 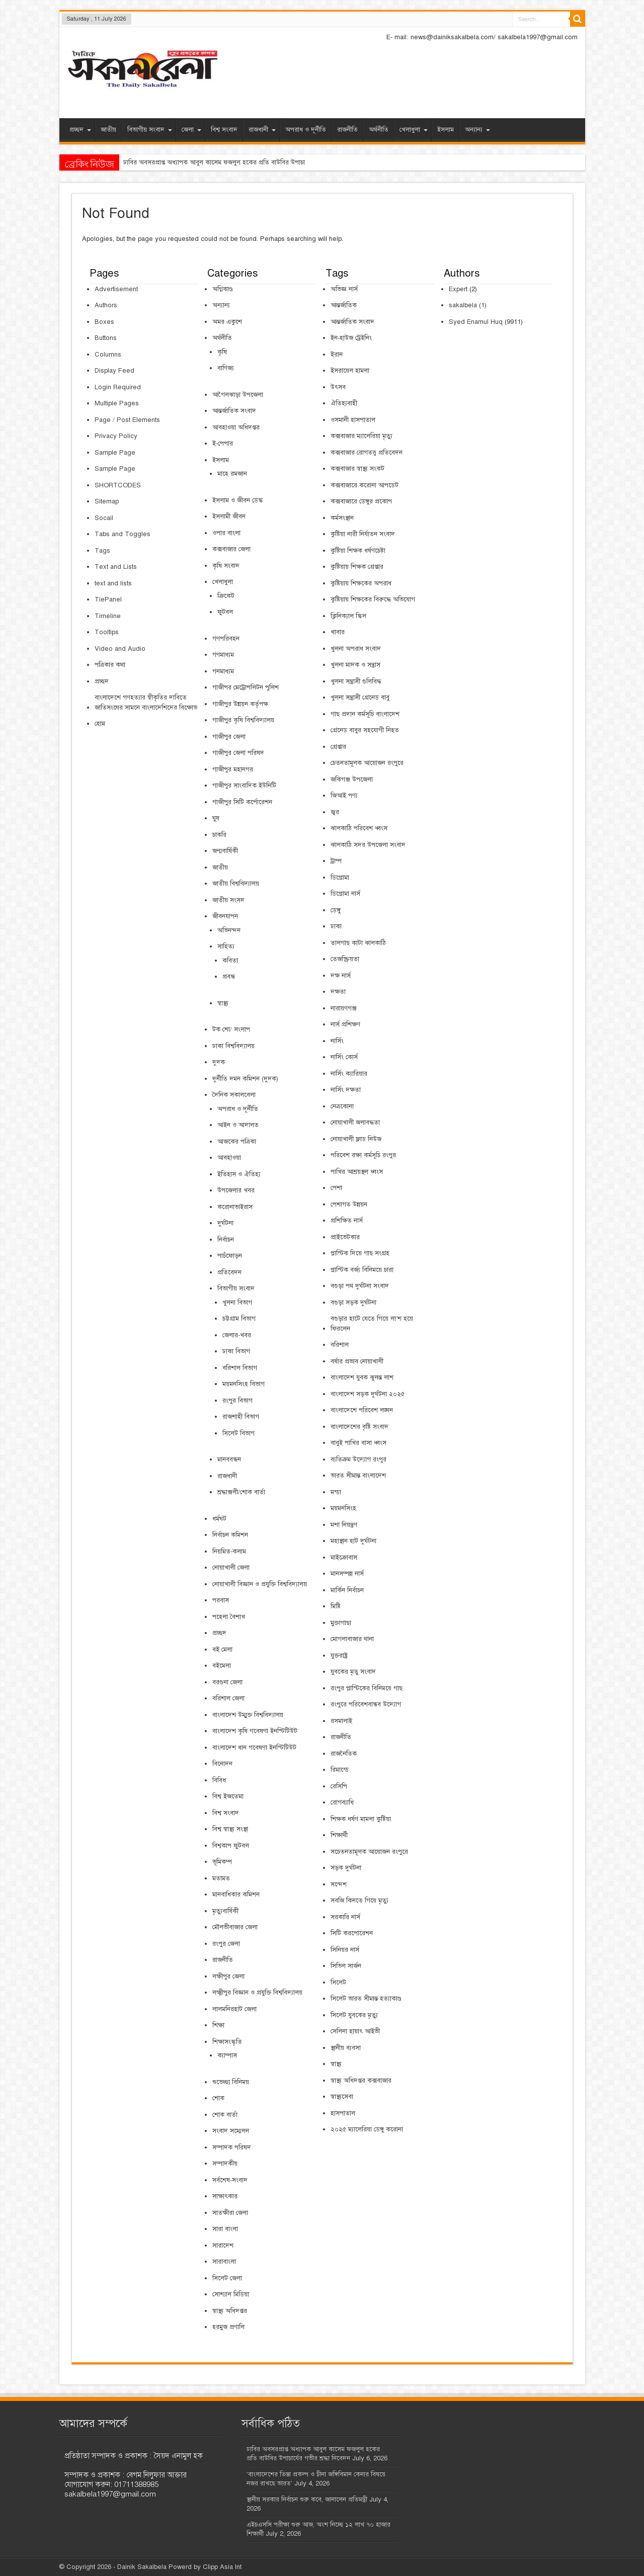 What do you see at coordinates (363, 534) in the screenshot?
I see `কুষ্টিয়া নারী নির্যাতন সংবাদ` at bounding box center [363, 534].